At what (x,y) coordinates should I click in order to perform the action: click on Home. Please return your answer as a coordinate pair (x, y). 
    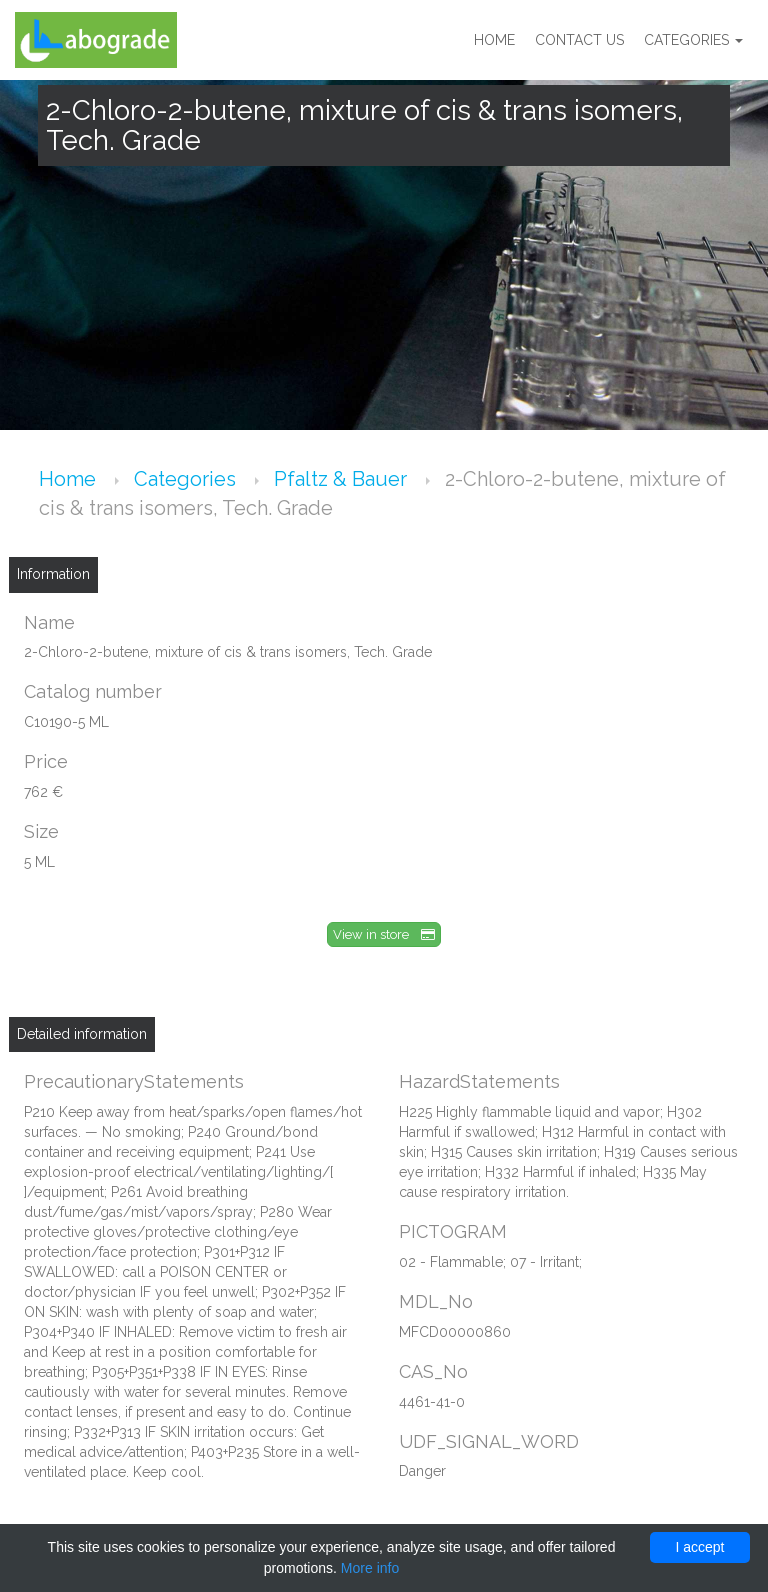
    Looking at the image, I should click on (494, 40).